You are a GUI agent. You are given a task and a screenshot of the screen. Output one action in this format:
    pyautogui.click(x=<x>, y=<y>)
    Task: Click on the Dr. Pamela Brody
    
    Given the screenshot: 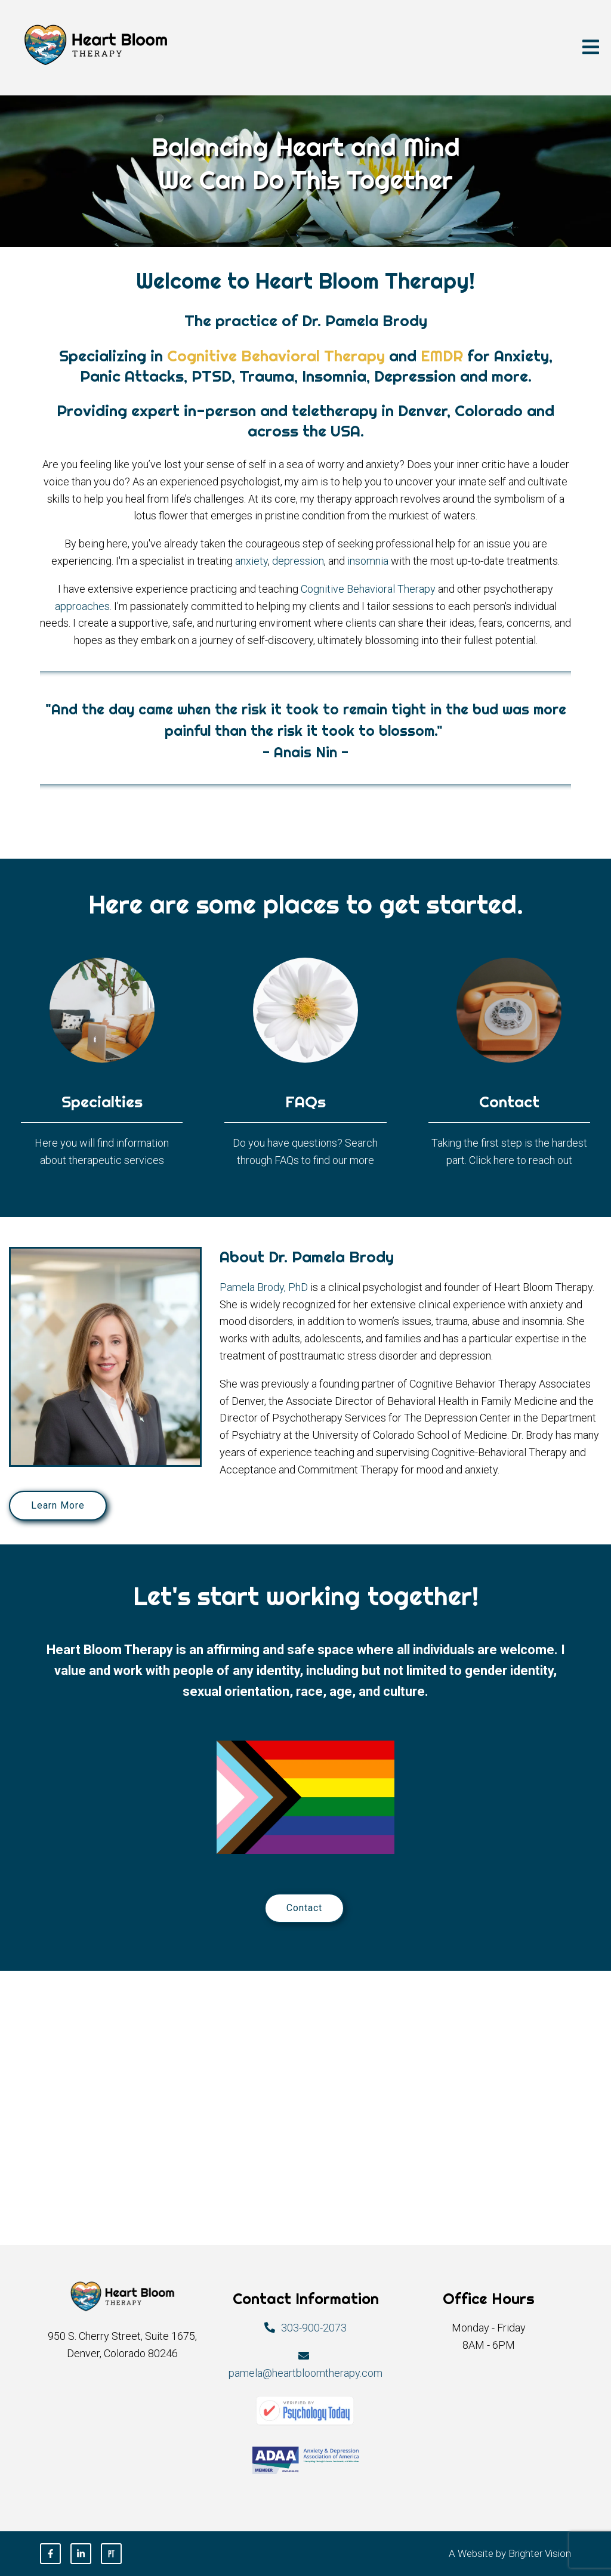 What is the action you would take?
    pyautogui.click(x=364, y=320)
    